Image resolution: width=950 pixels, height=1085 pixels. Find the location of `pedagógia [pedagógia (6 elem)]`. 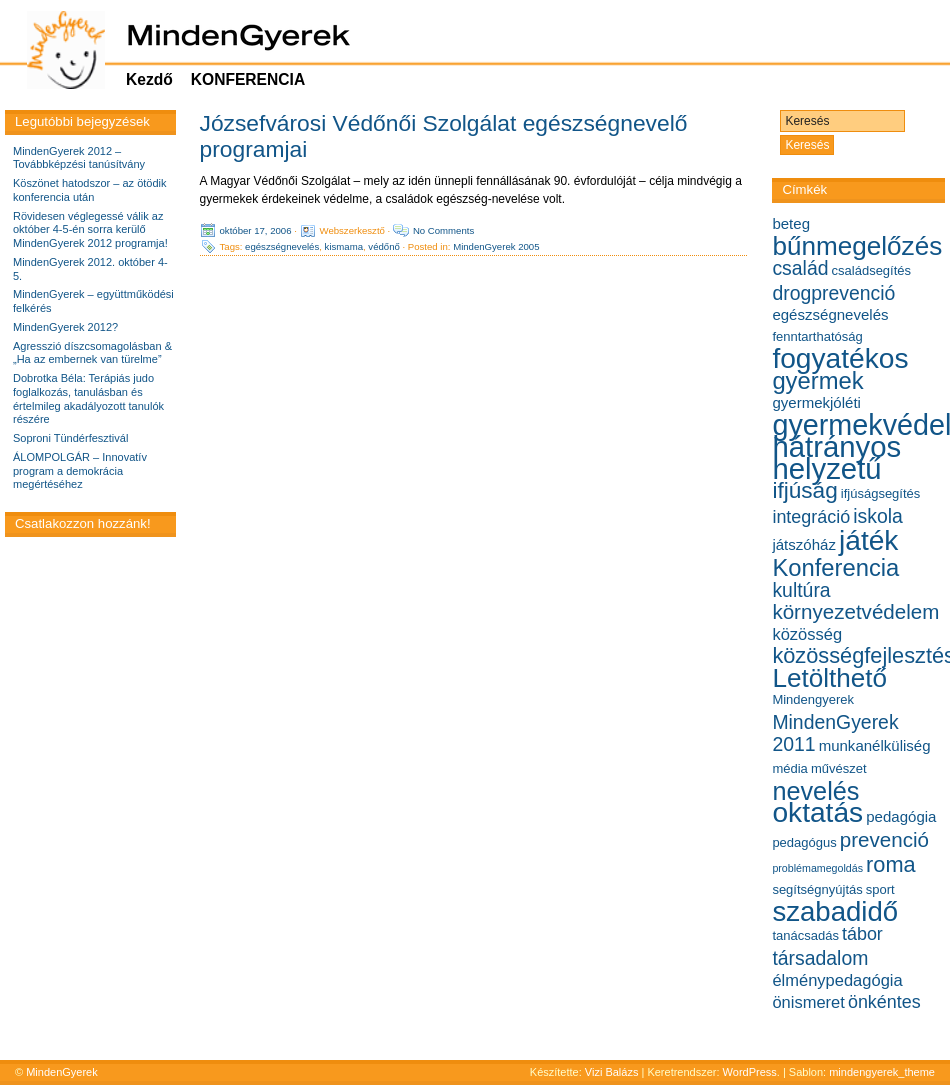

pedagógia [pedagógia (6 elem)] is located at coordinates (901, 816).